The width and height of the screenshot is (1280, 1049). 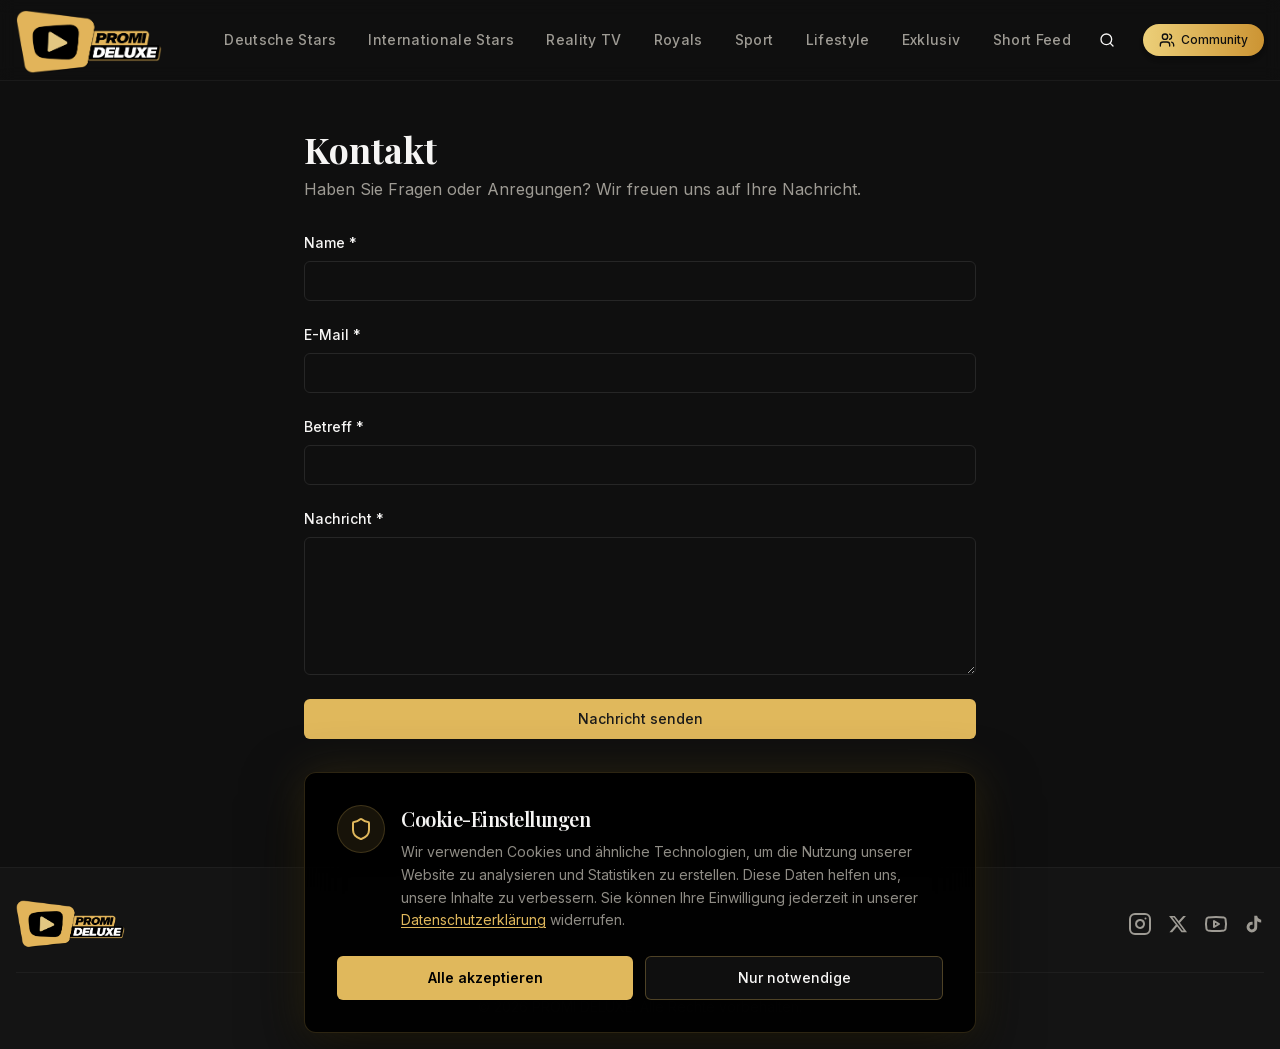 I want to click on Reality TV, so click(x=584, y=39).